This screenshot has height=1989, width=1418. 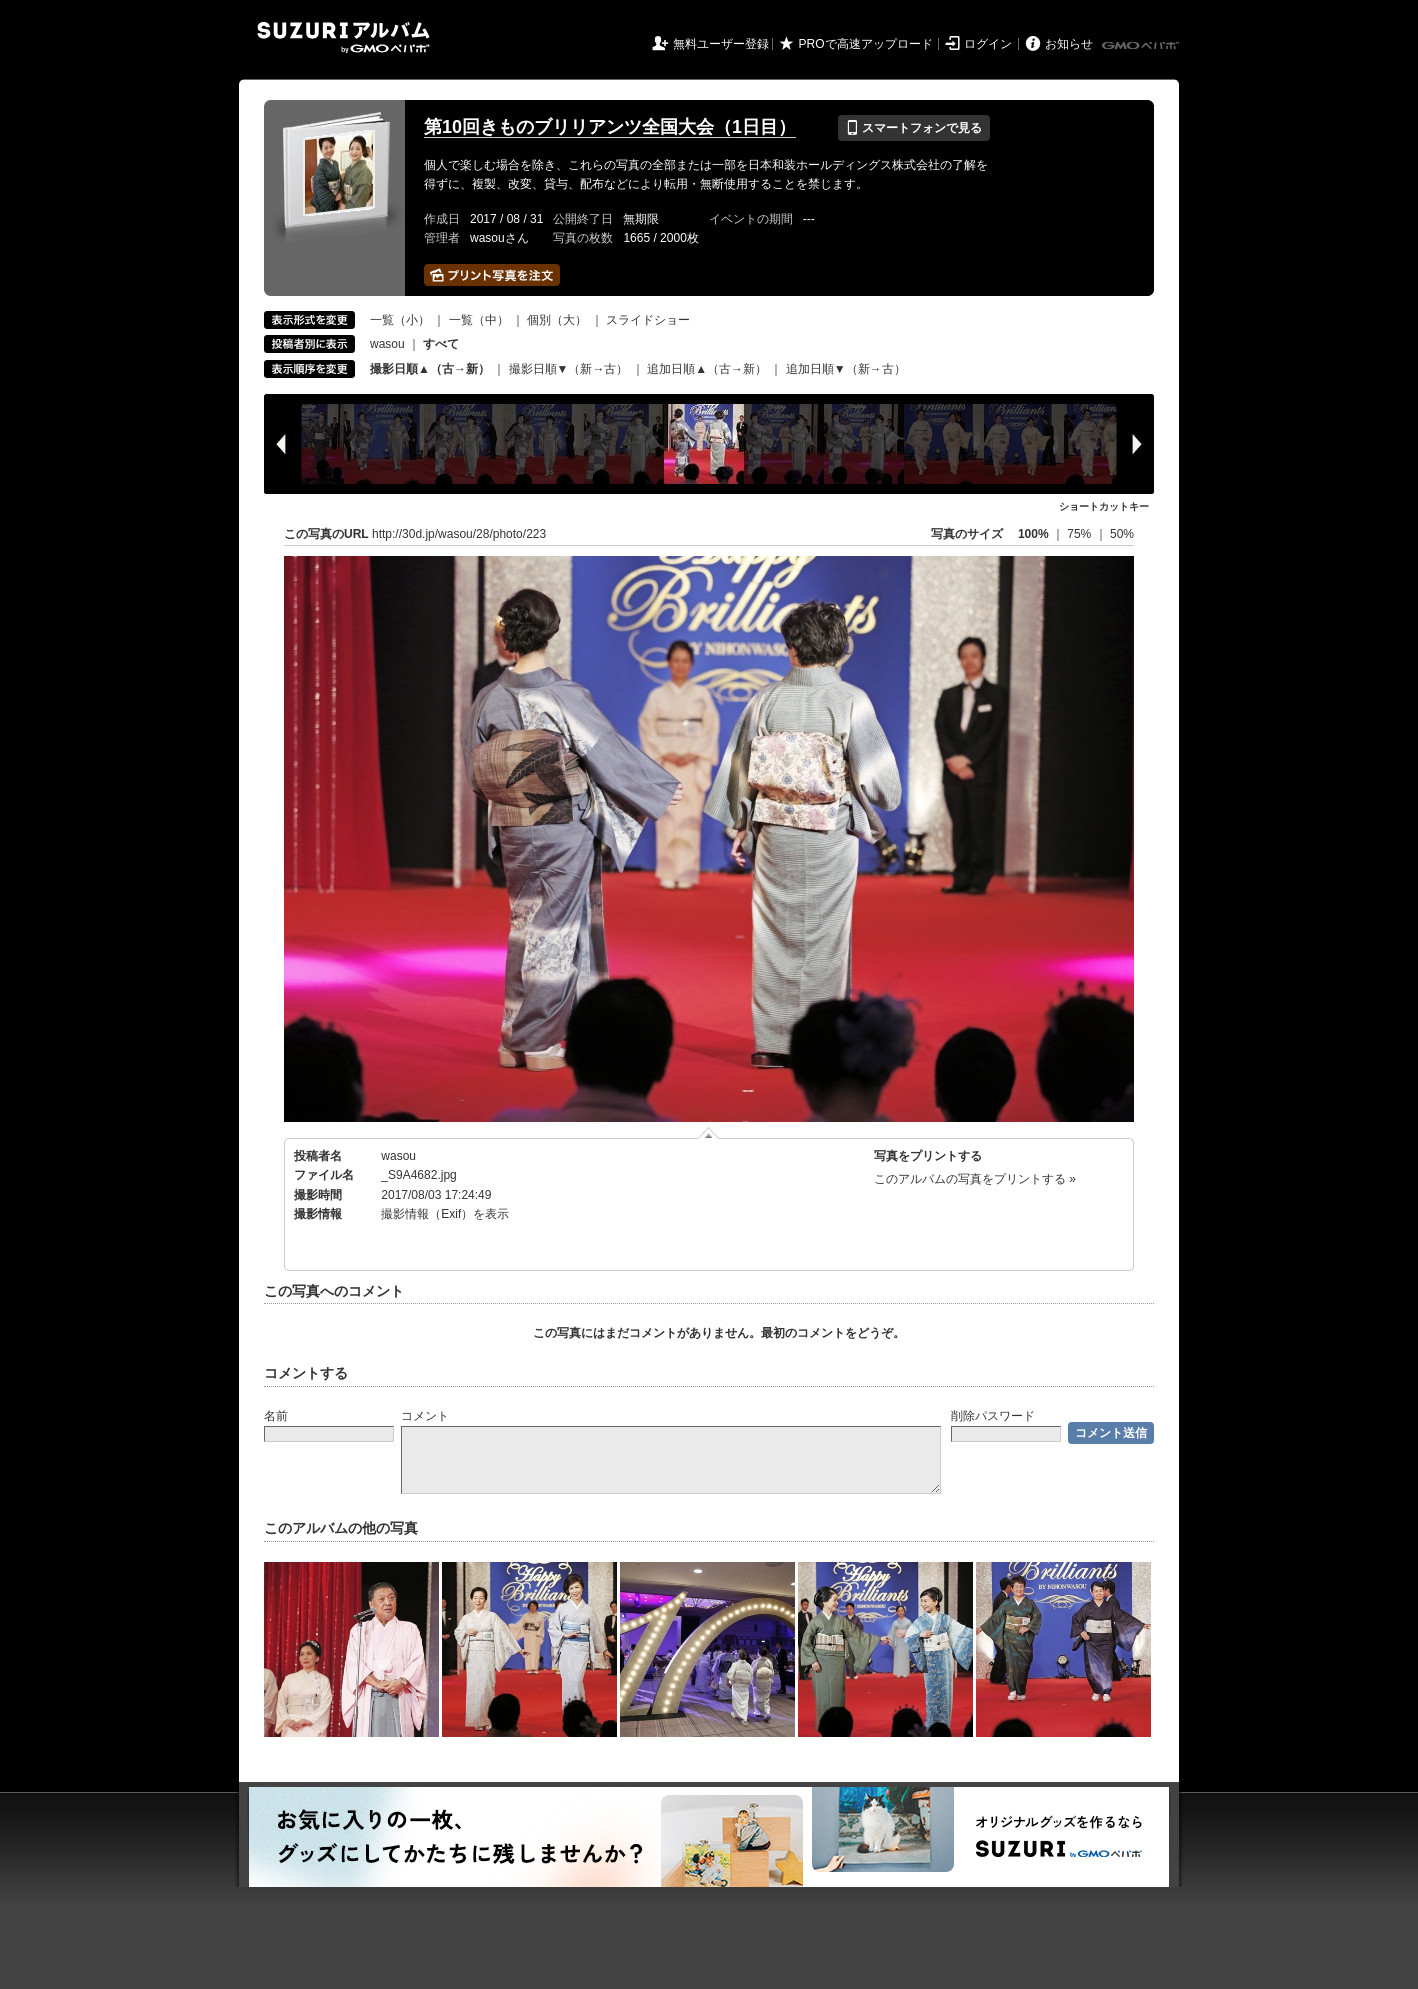 What do you see at coordinates (1104, 506) in the screenshot?
I see `ショートカットキー` at bounding box center [1104, 506].